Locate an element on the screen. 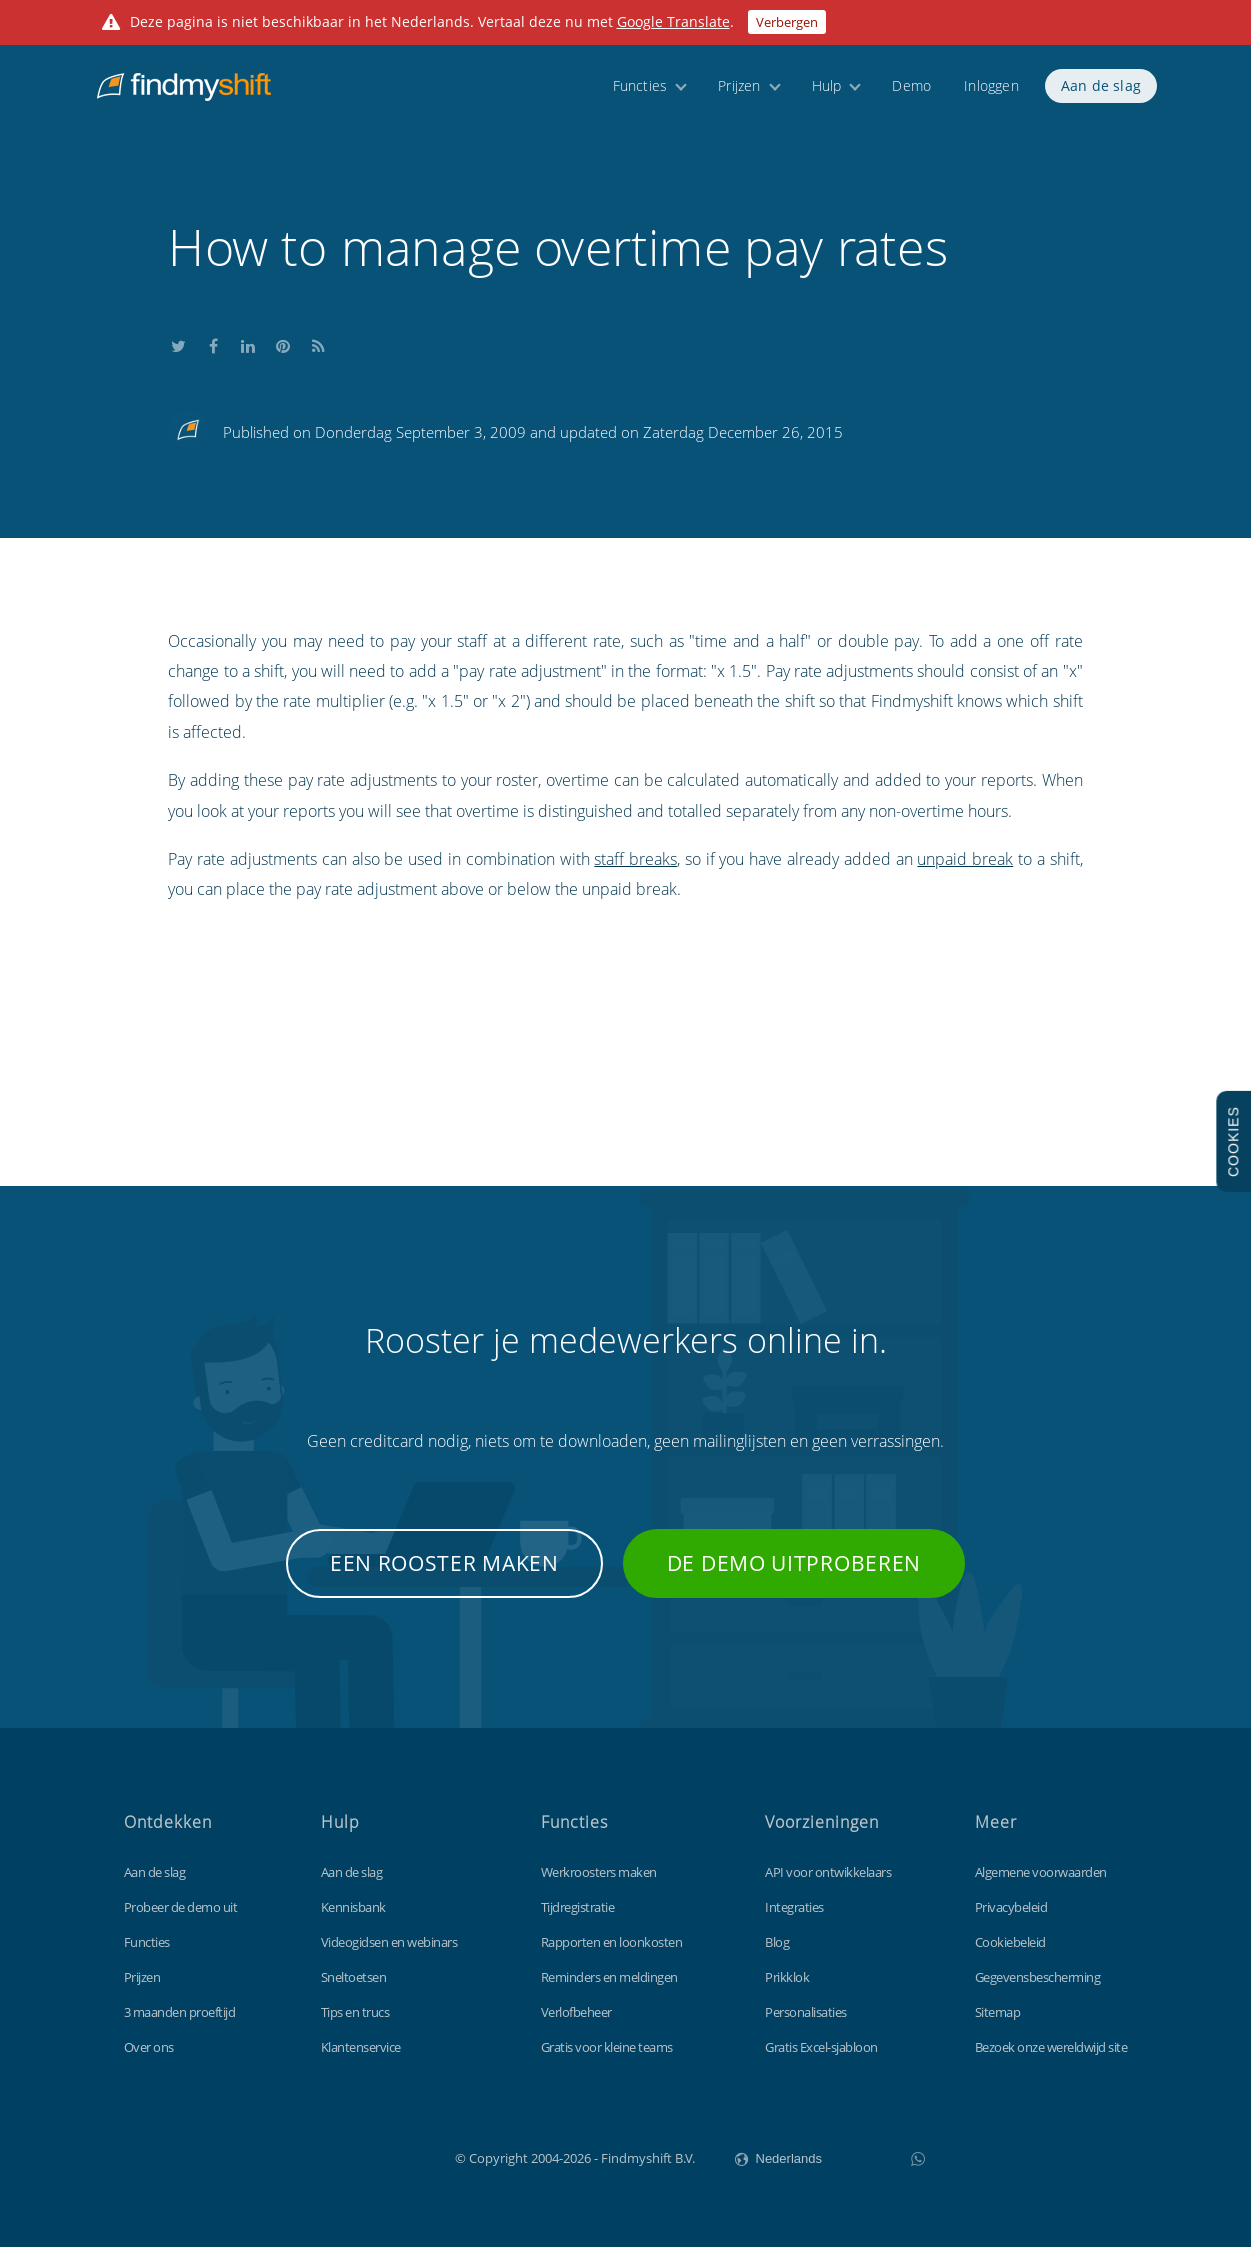 The height and width of the screenshot is (2247, 1251). Sneltoetsen is located at coordinates (354, 1977).